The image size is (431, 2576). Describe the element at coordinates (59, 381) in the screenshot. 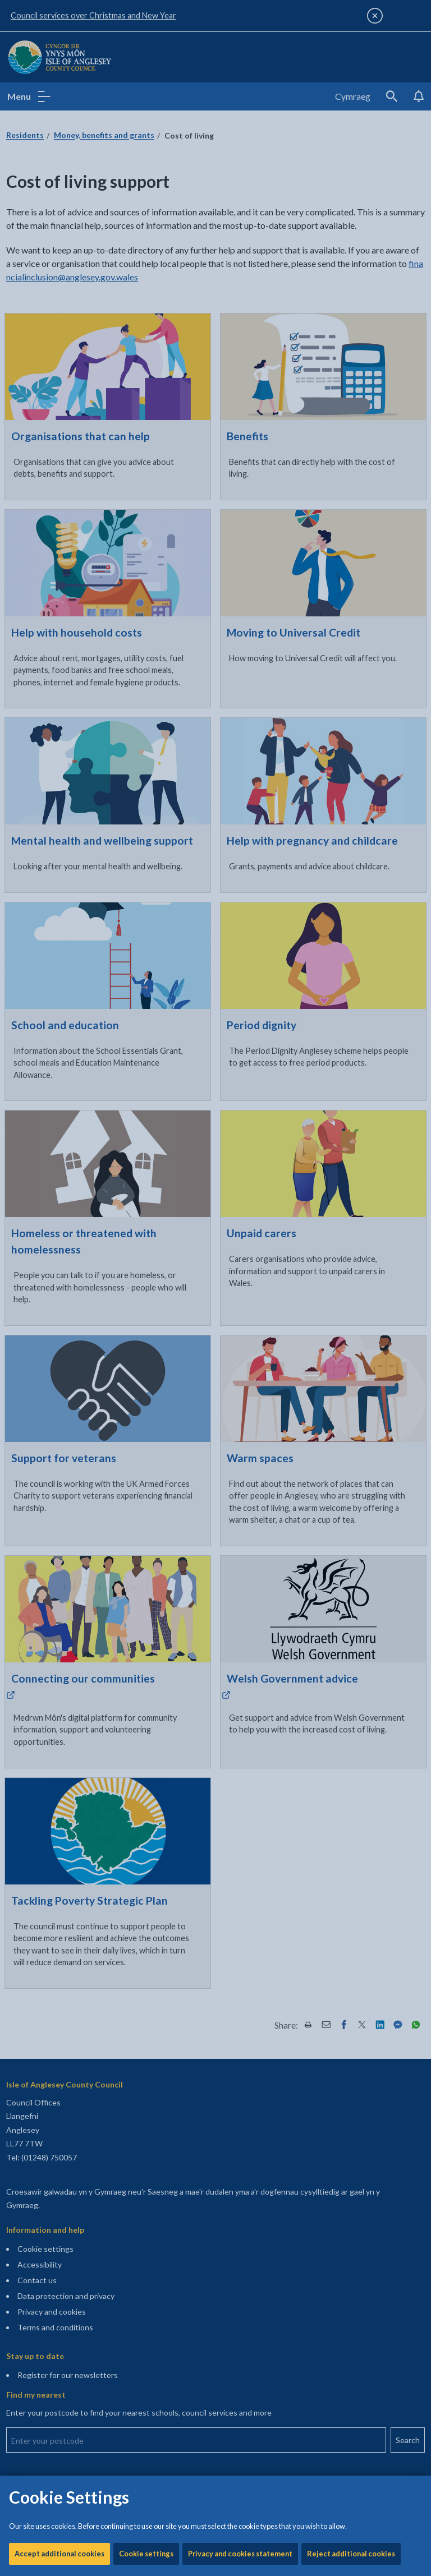

I see `Accept additional cookies` at that location.